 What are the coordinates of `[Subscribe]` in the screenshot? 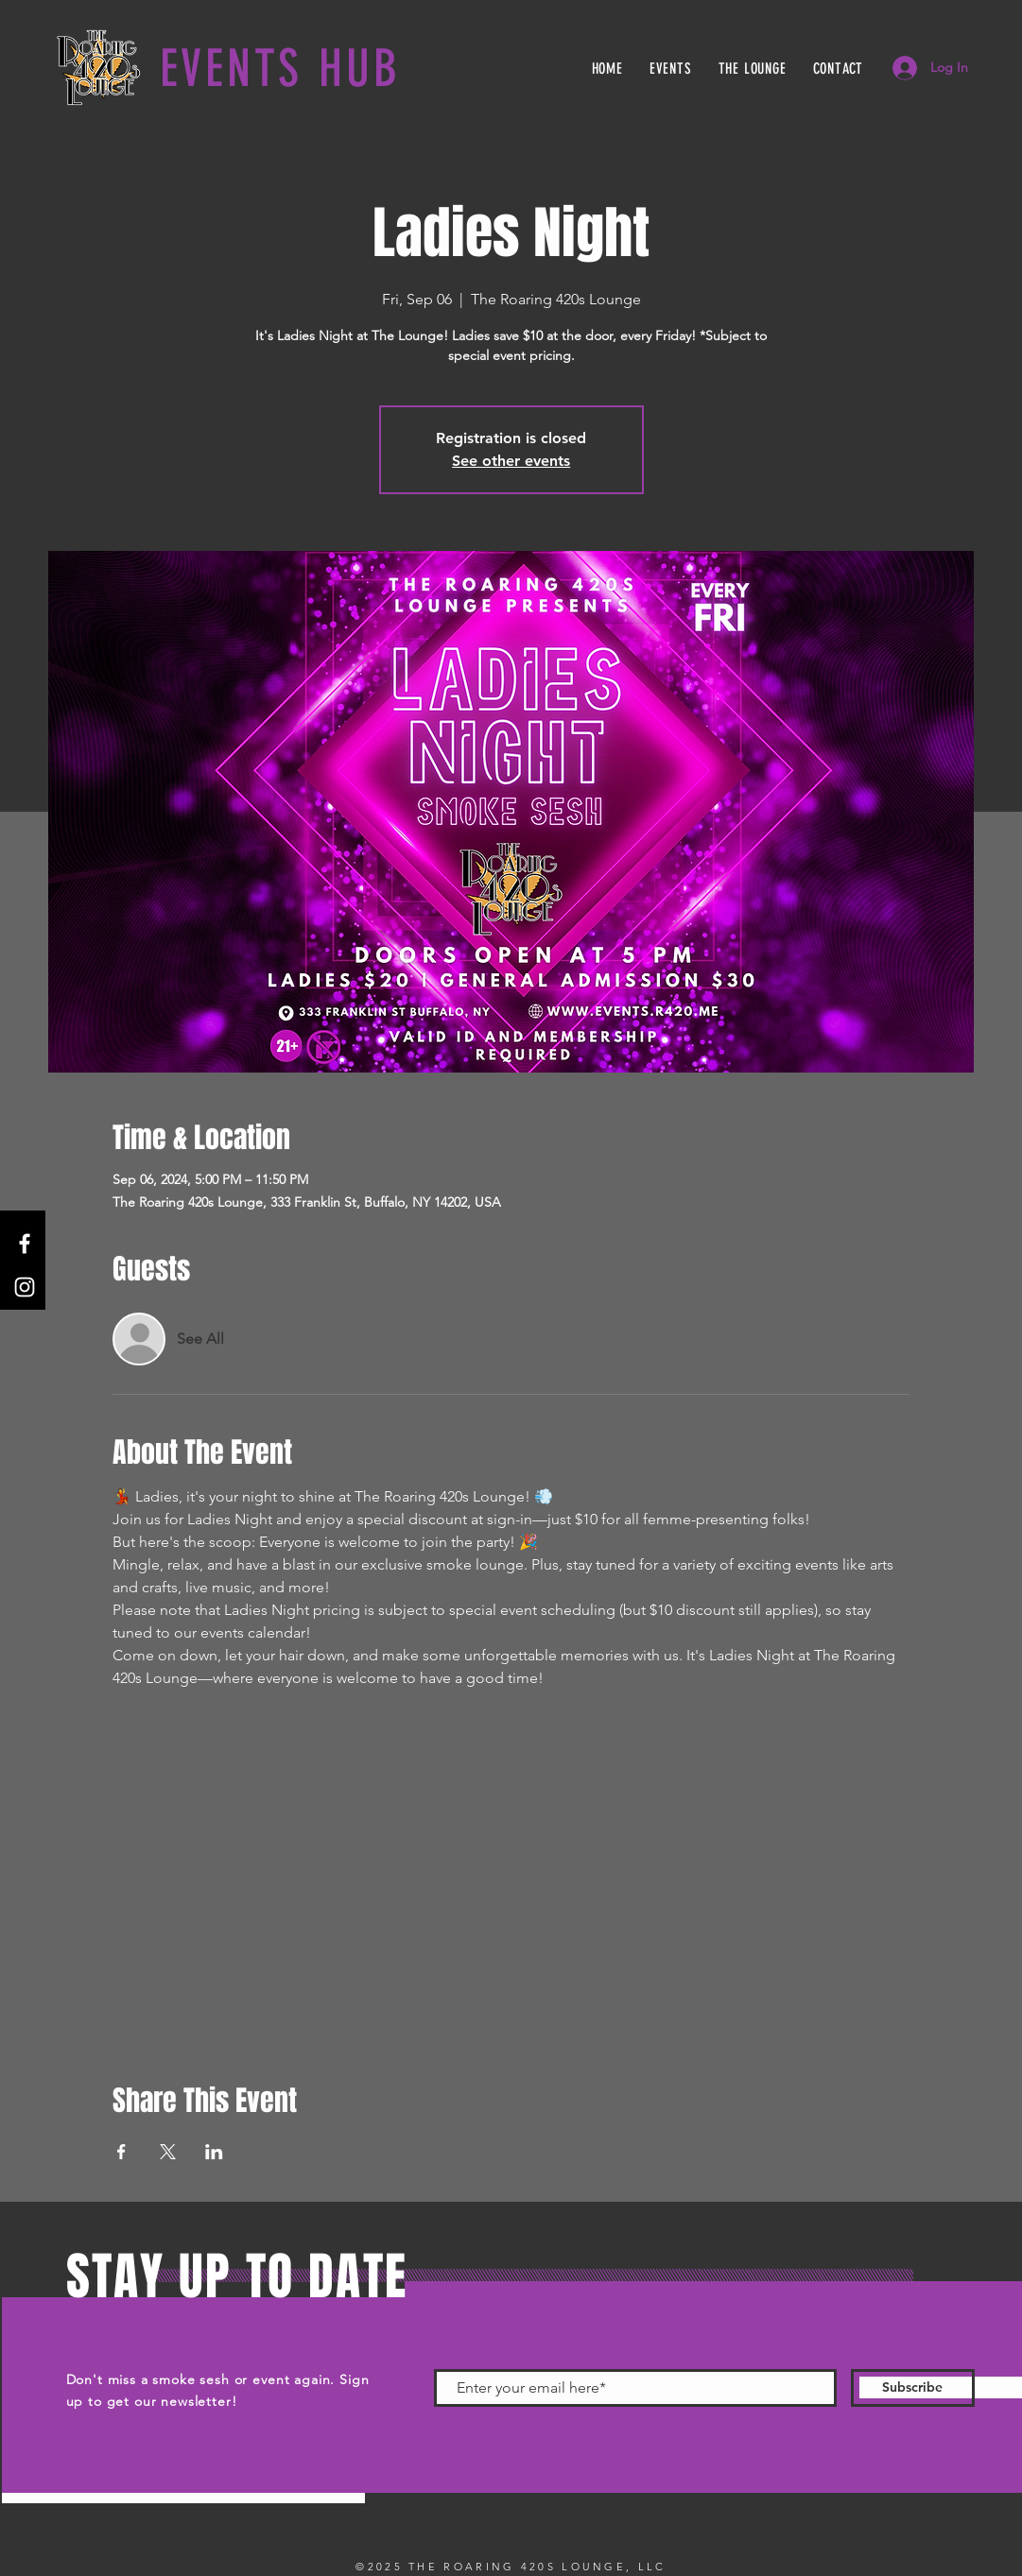 It's located at (913, 2388).